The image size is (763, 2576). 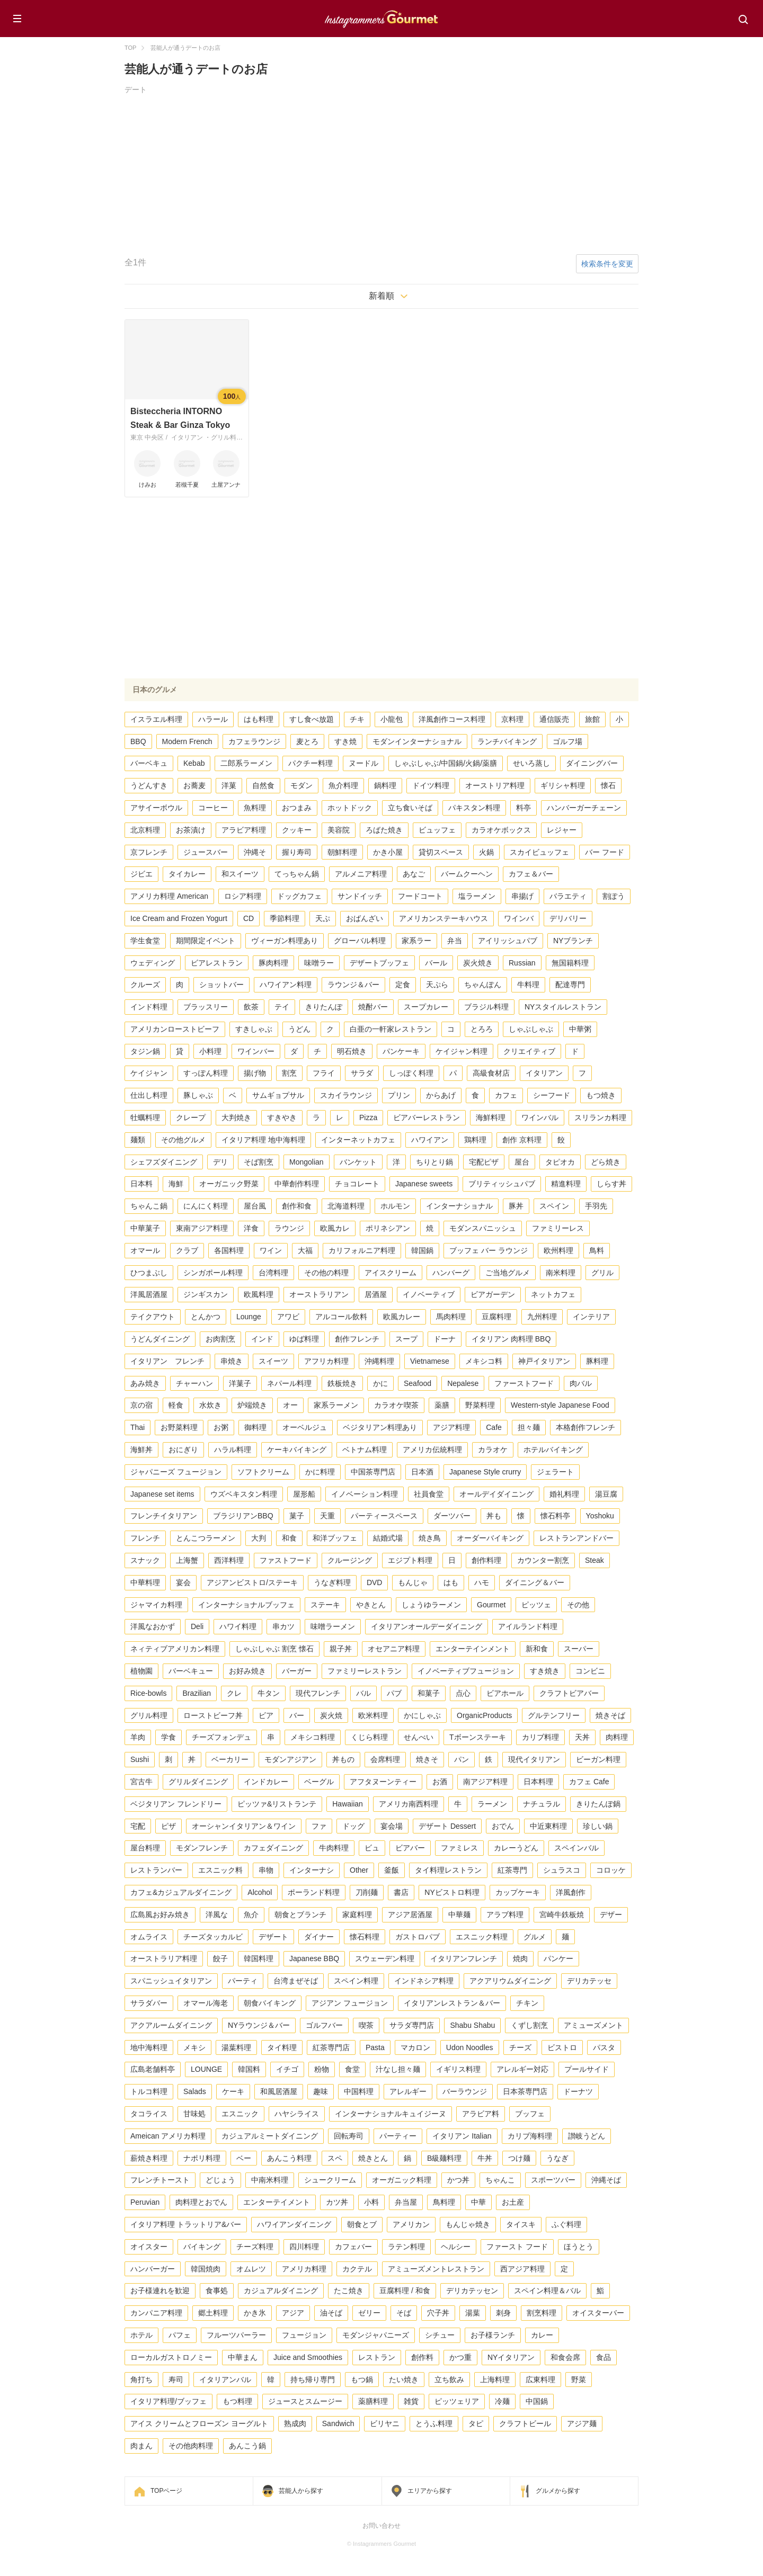 What do you see at coordinates (244, 1826) in the screenshot?
I see `オーシャンイタリアン＆ワイン` at bounding box center [244, 1826].